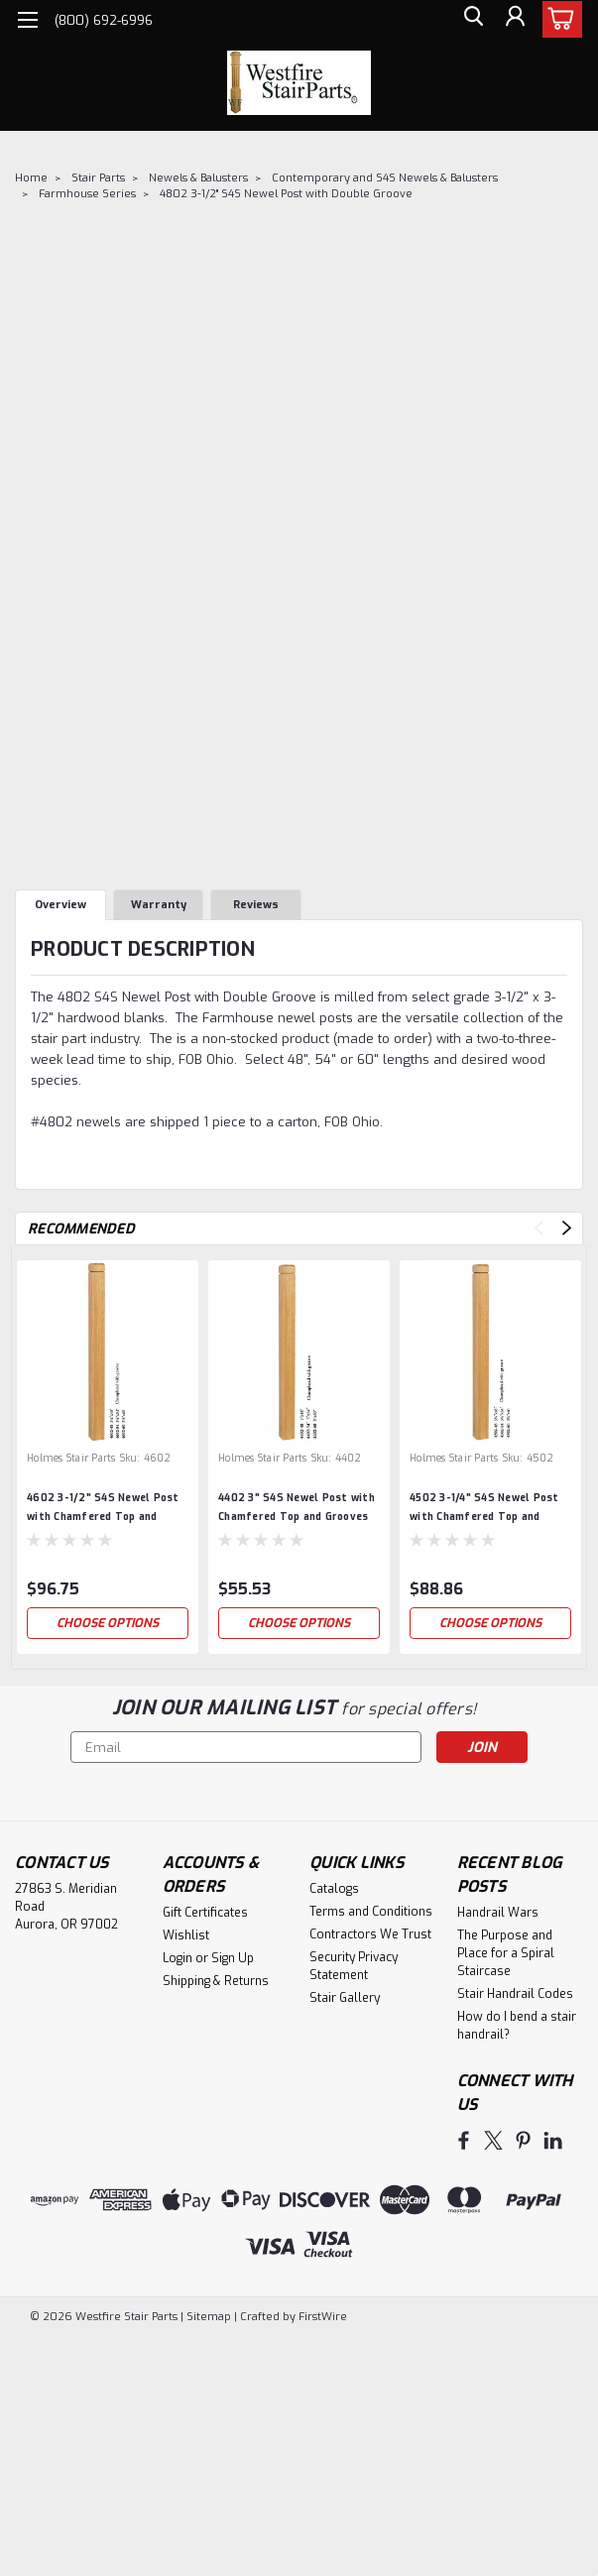 The height and width of the screenshot is (2576, 598). Describe the element at coordinates (208, 2314) in the screenshot. I see `Sitemap` at that location.